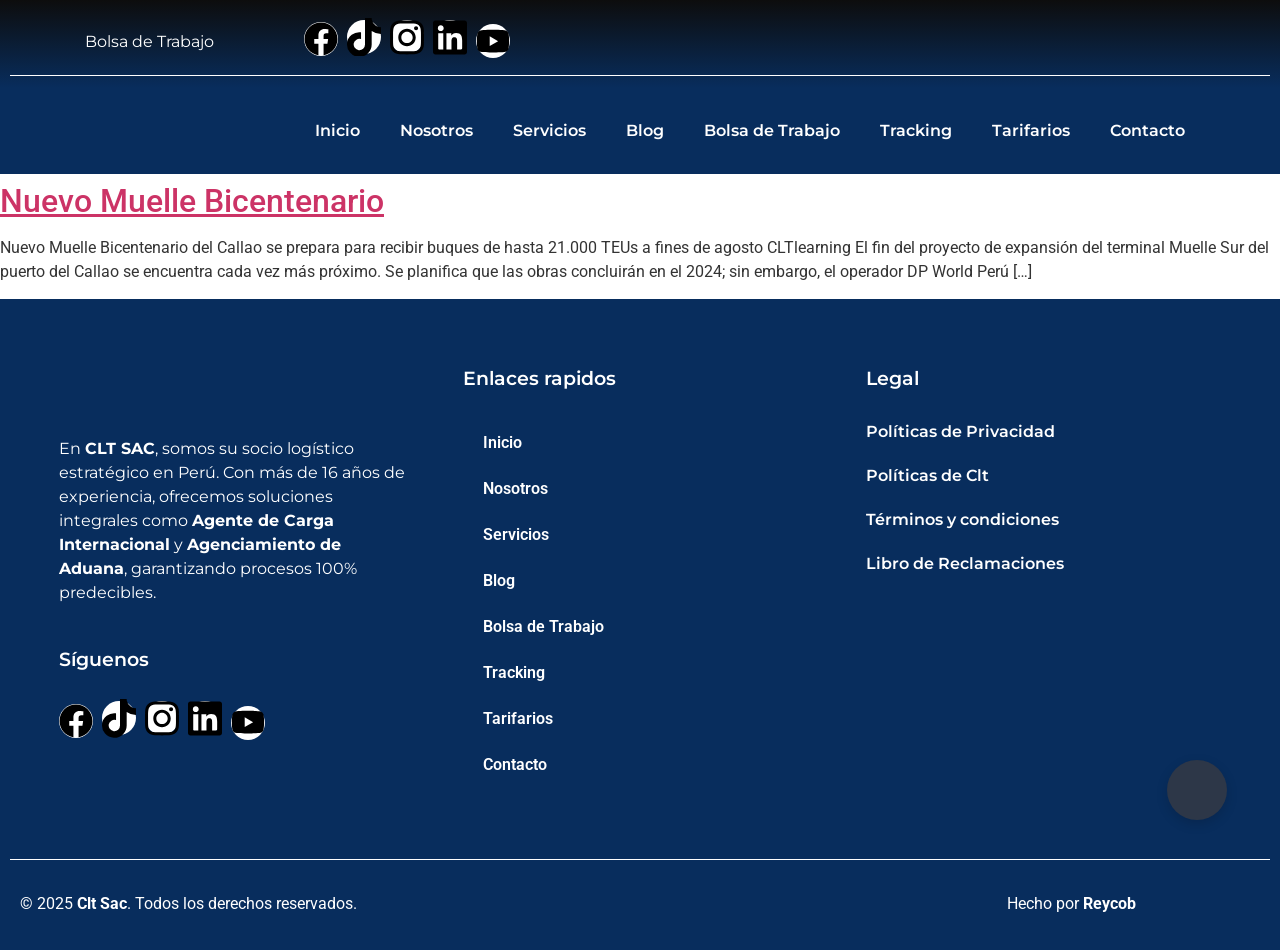 This screenshot has width=1280, height=950. I want to click on Nosotros, so click(436, 130).